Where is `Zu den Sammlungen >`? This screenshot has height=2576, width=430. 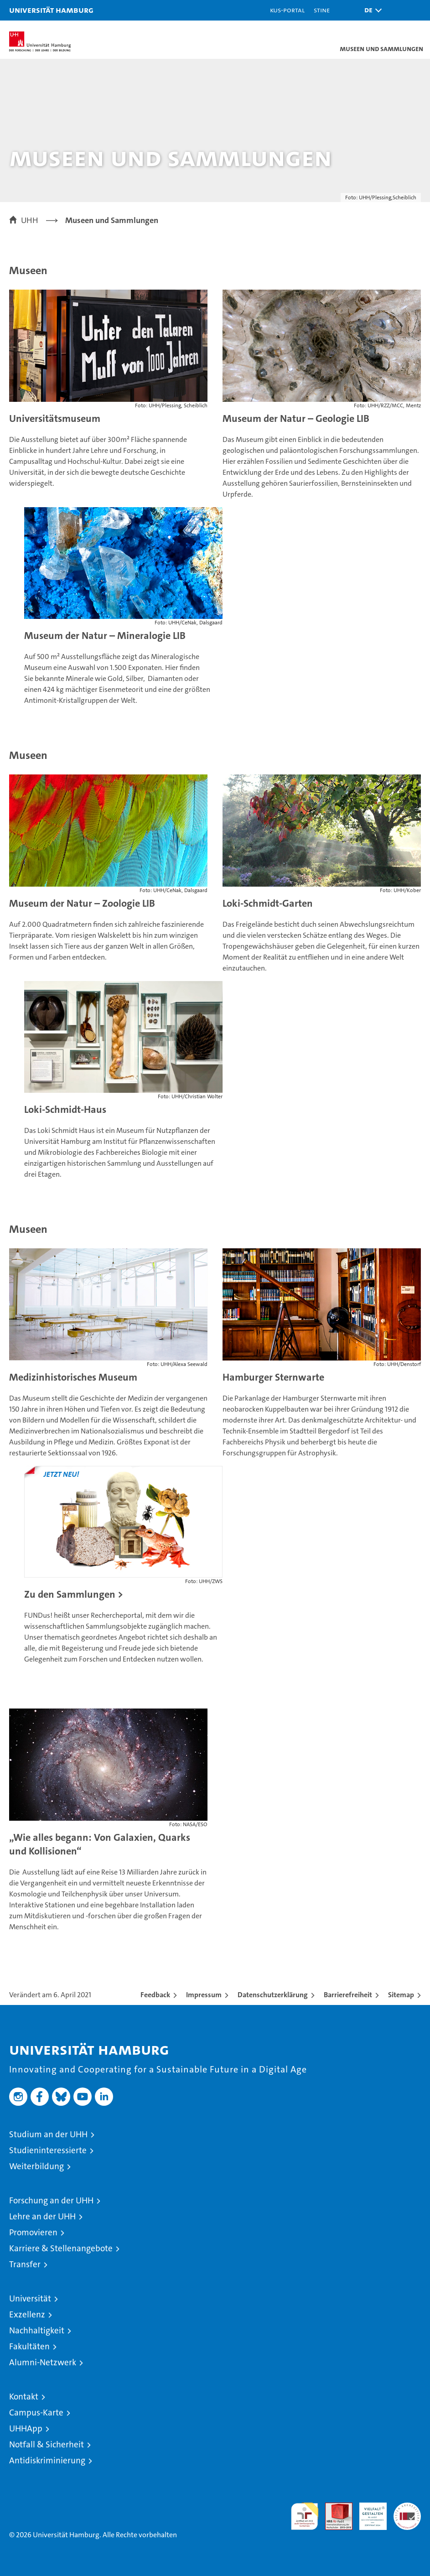
Zu den Sammlungen > is located at coordinates (73, 1594).